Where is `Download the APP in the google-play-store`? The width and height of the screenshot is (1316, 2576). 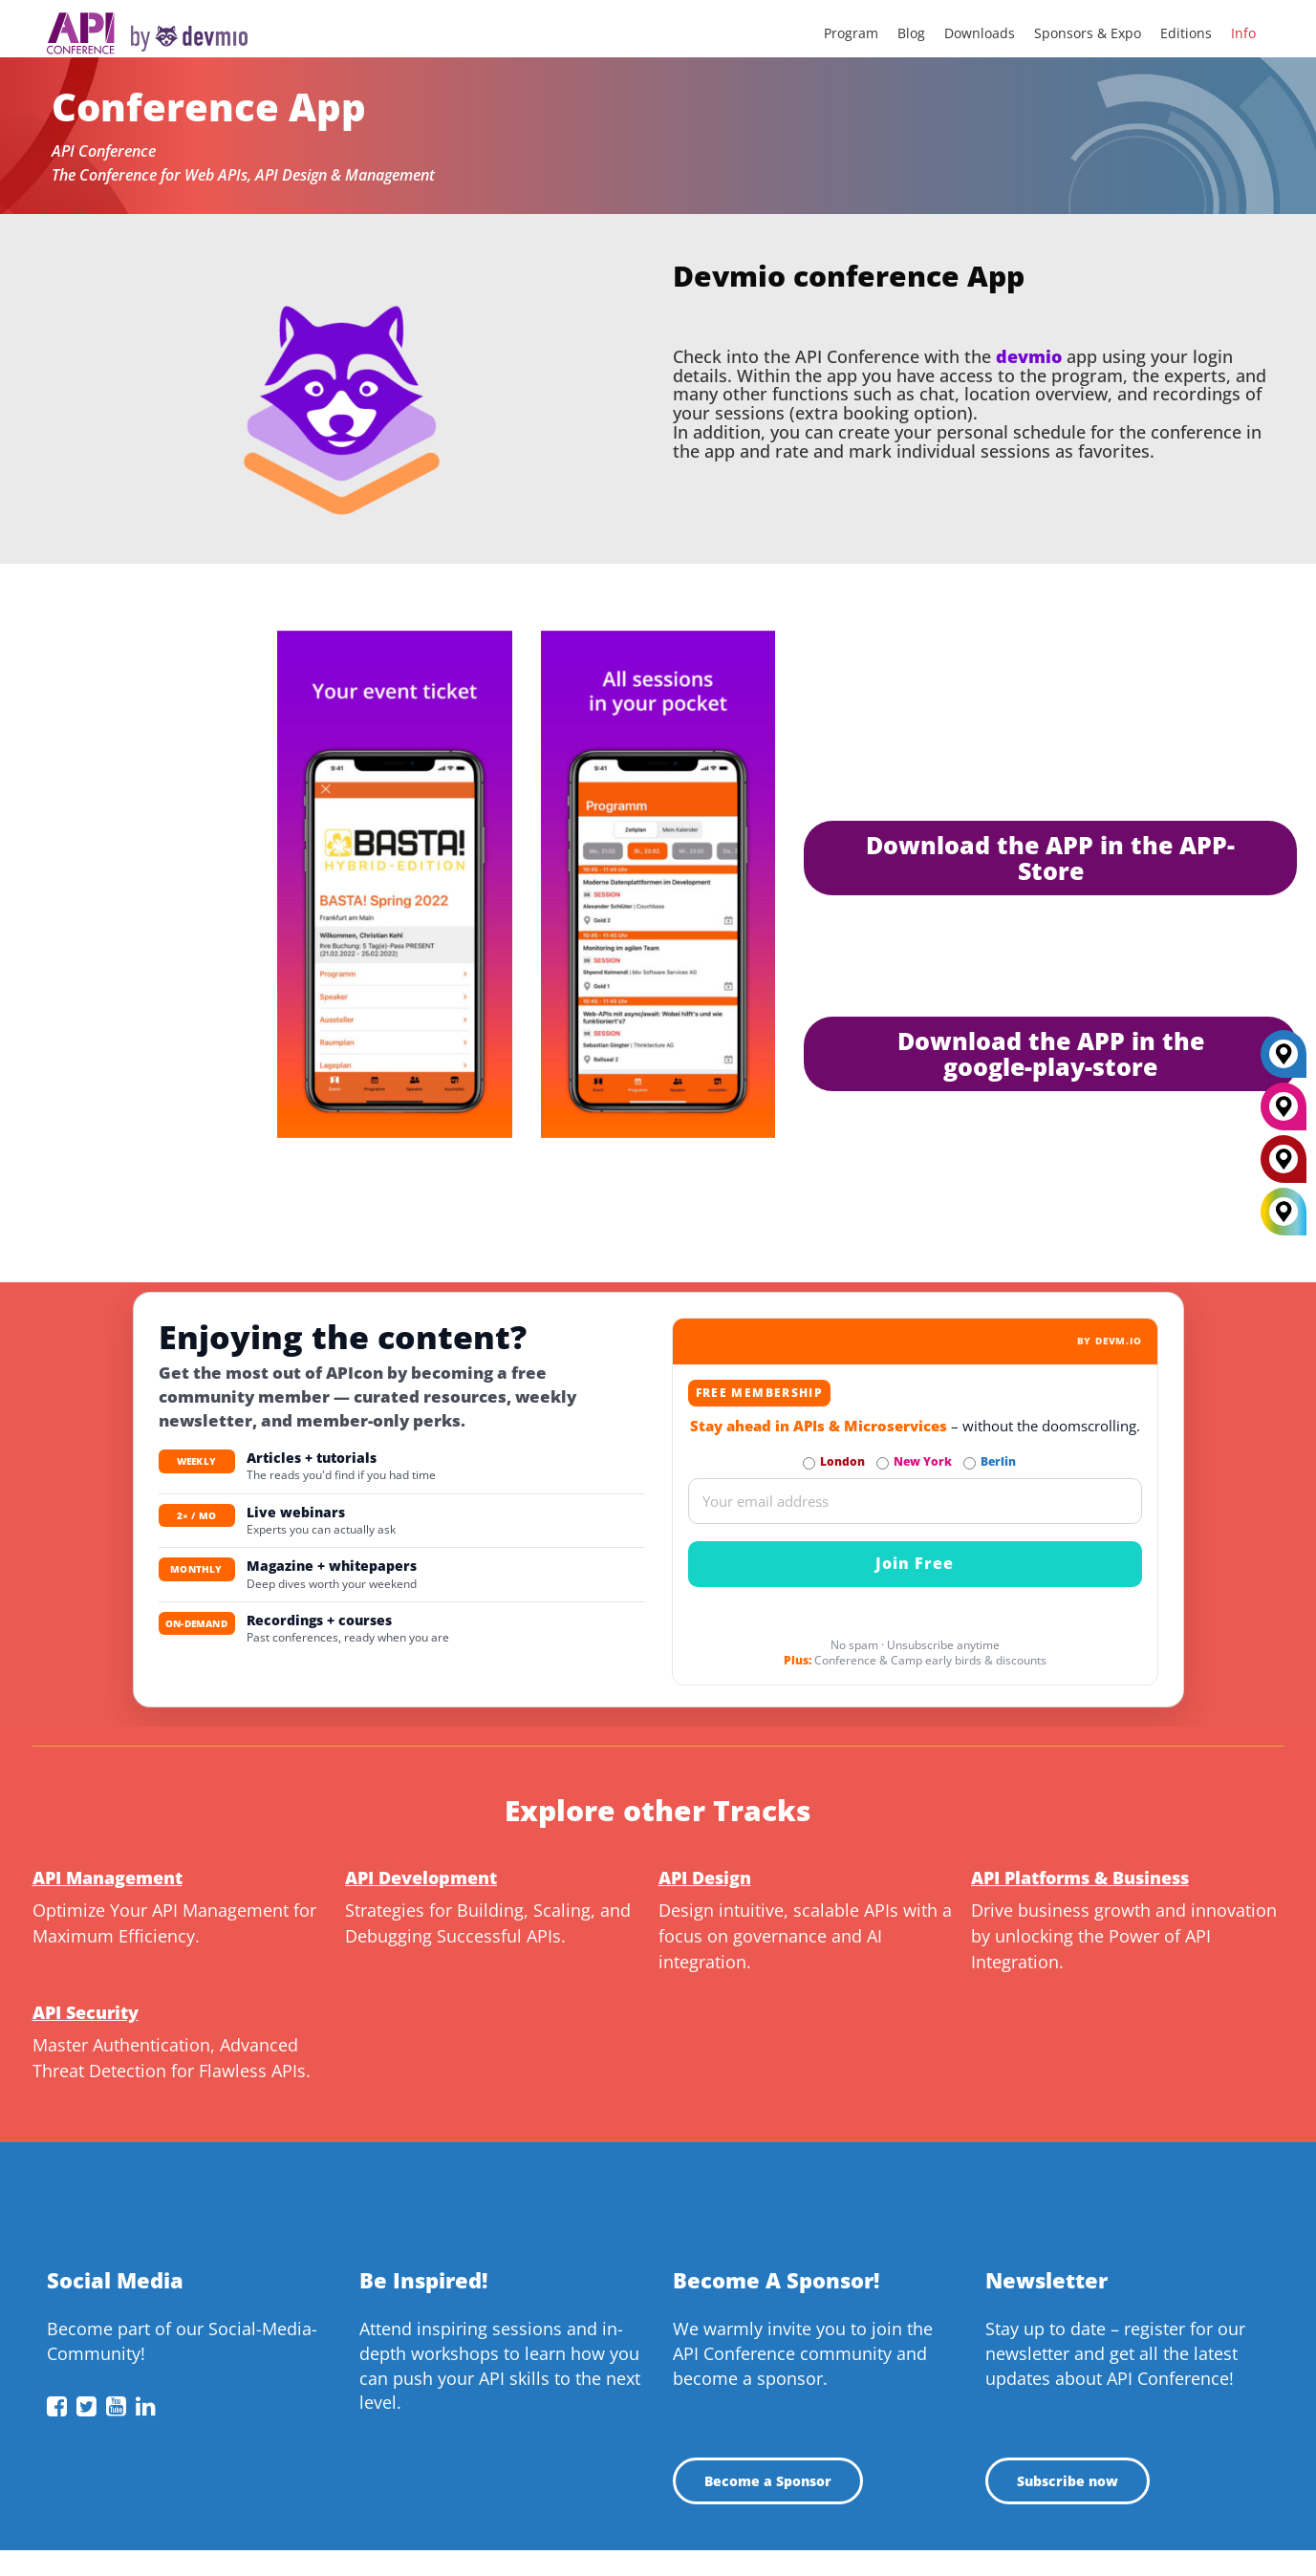 Download the APP in the google-play-store is located at coordinates (1050, 1053).